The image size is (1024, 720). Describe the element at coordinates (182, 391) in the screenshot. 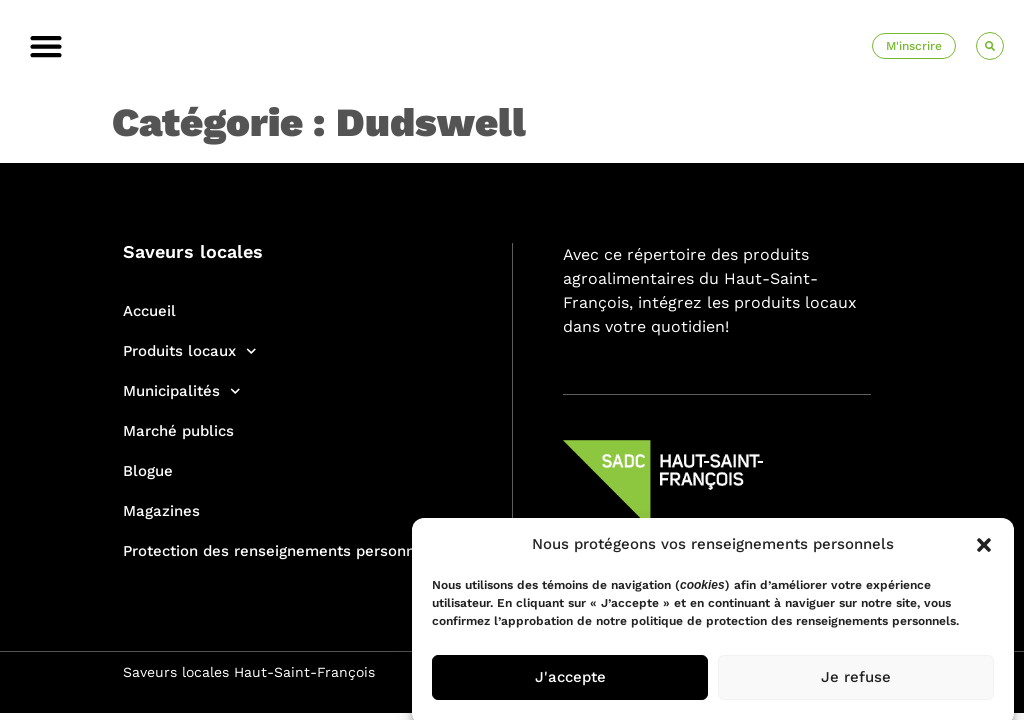

I see `Municipalités` at that location.